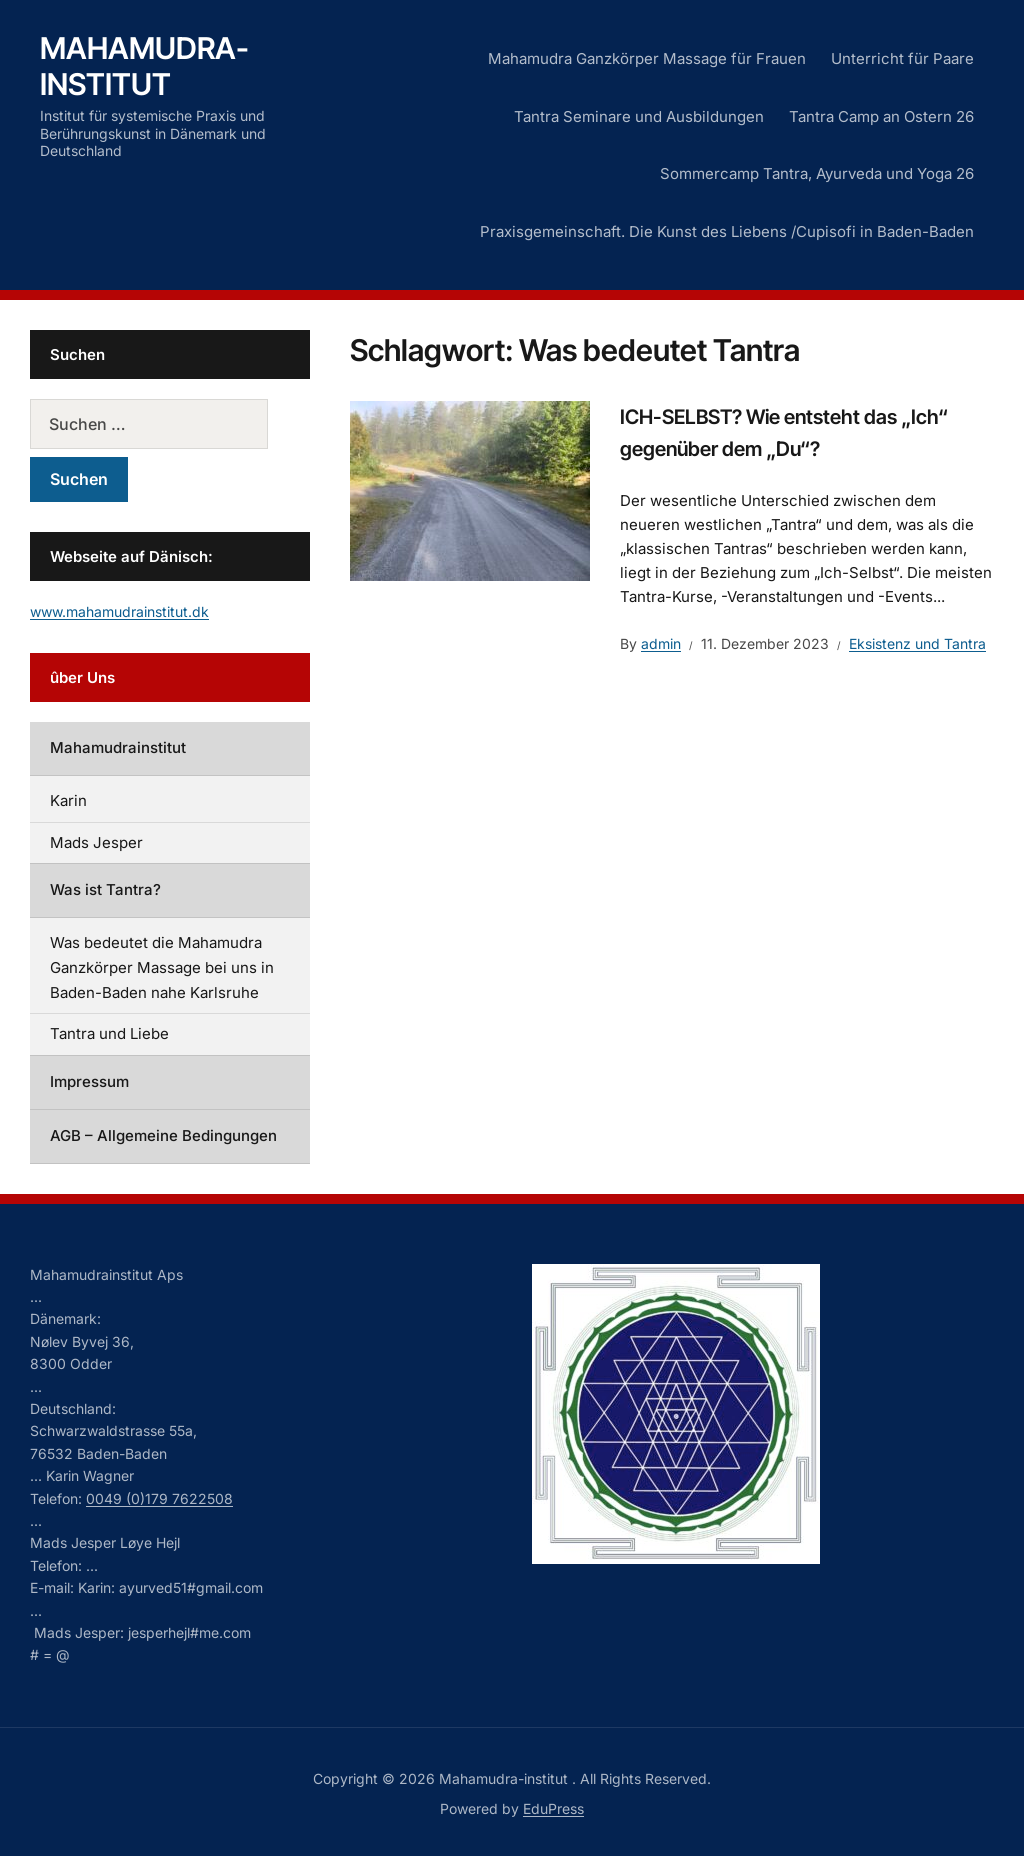 Image resolution: width=1024 pixels, height=1856 pixels. What do you see at coordinates (118, 747) in the screenshot?
I see `Mahamudrainstitut` at bounding box center [118, 747].